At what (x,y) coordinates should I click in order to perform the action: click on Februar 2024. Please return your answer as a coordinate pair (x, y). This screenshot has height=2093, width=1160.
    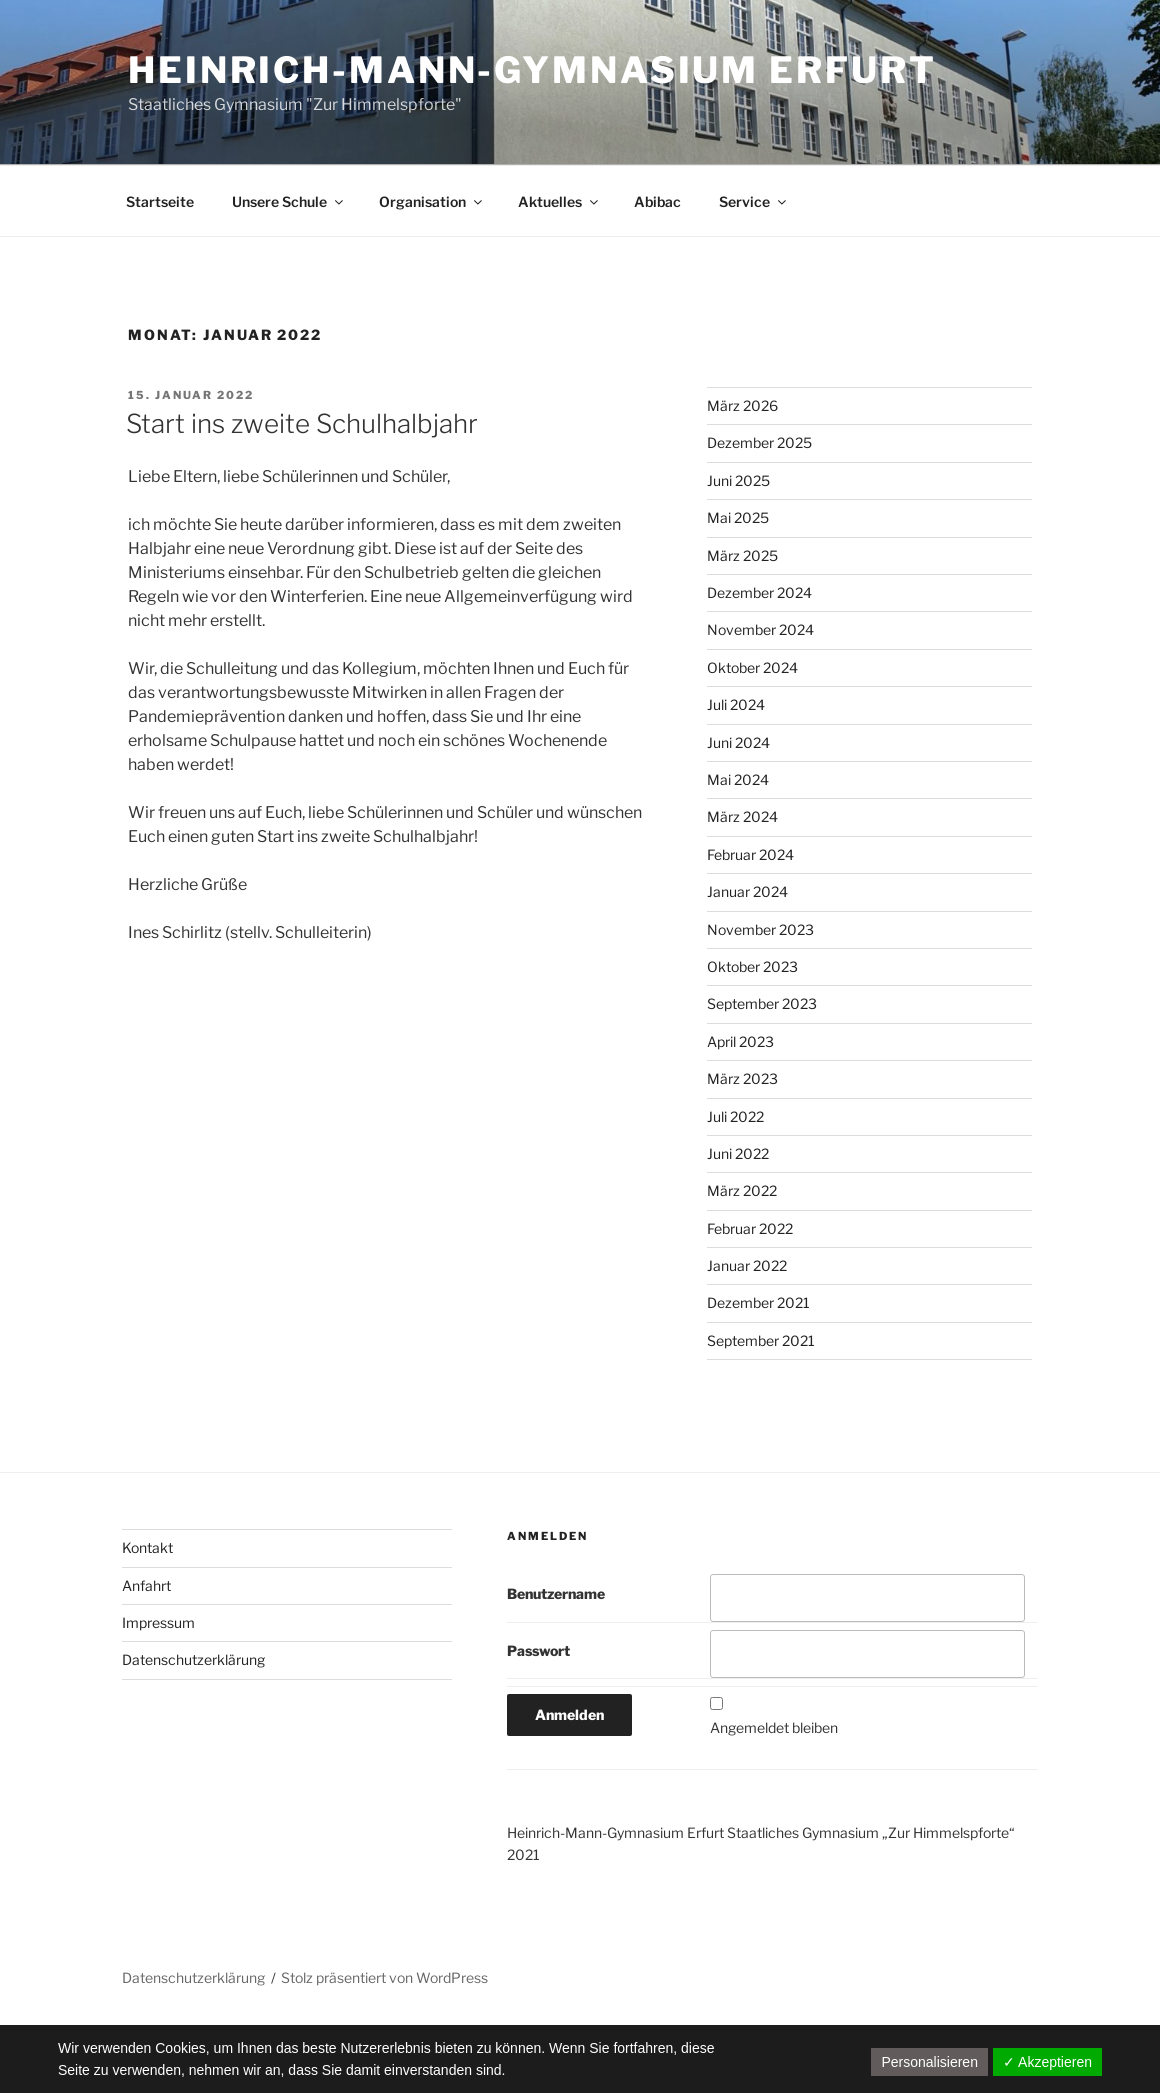
    Looking at the image, I should click on (750, 854).